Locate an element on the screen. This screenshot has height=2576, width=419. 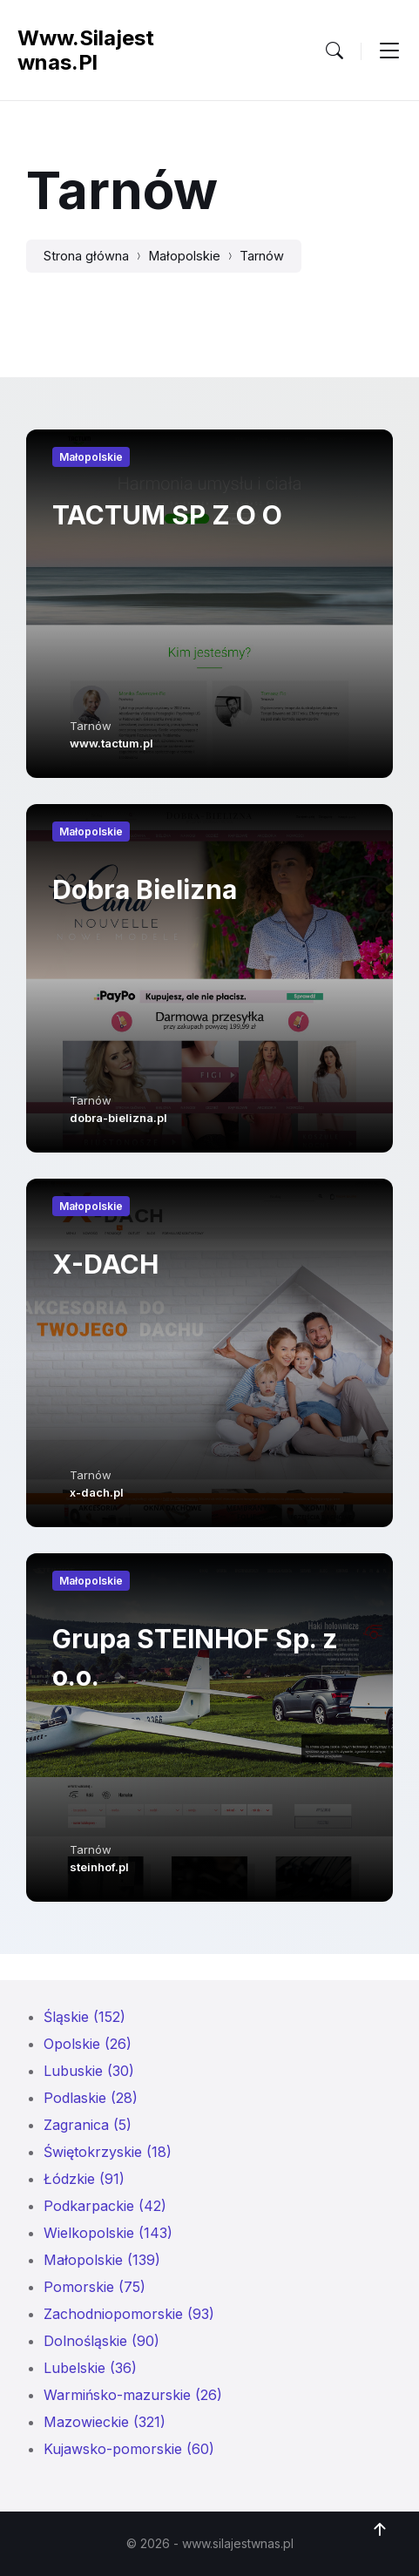
dobra-bielizna.pl is located at coordinates (118, 1118).